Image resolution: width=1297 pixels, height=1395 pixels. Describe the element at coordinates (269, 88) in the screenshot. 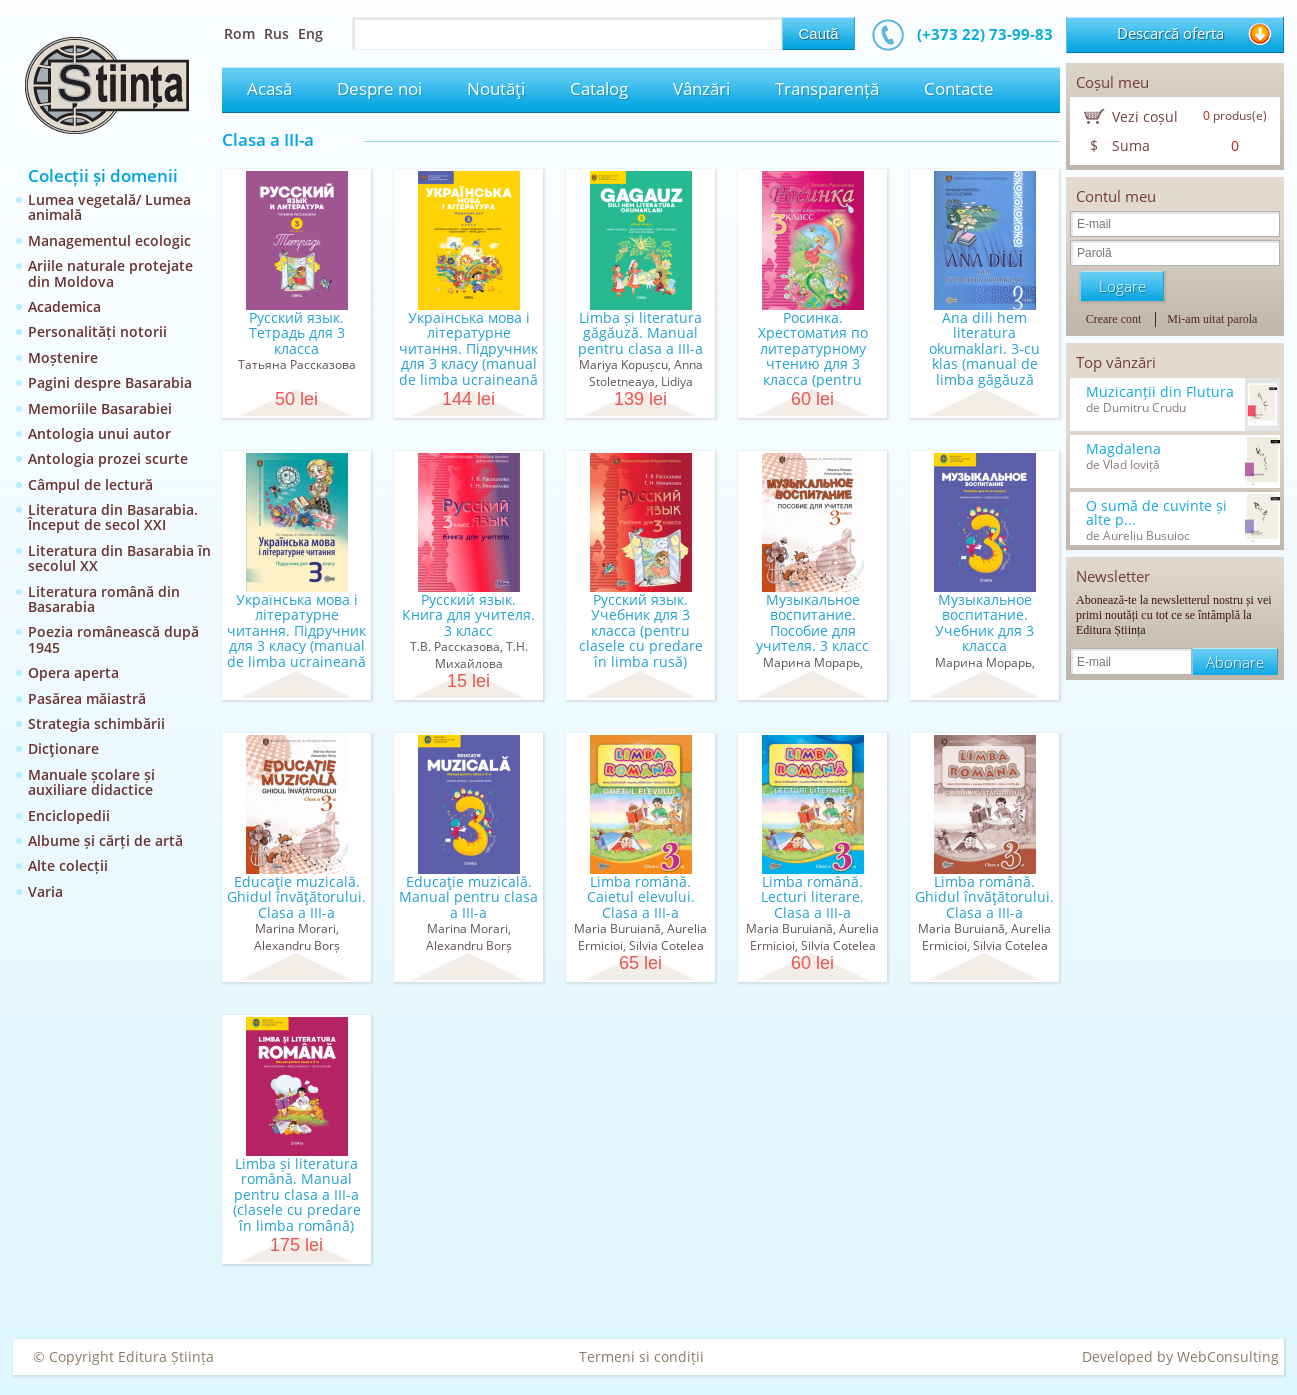

I see `Acasă` at that location.